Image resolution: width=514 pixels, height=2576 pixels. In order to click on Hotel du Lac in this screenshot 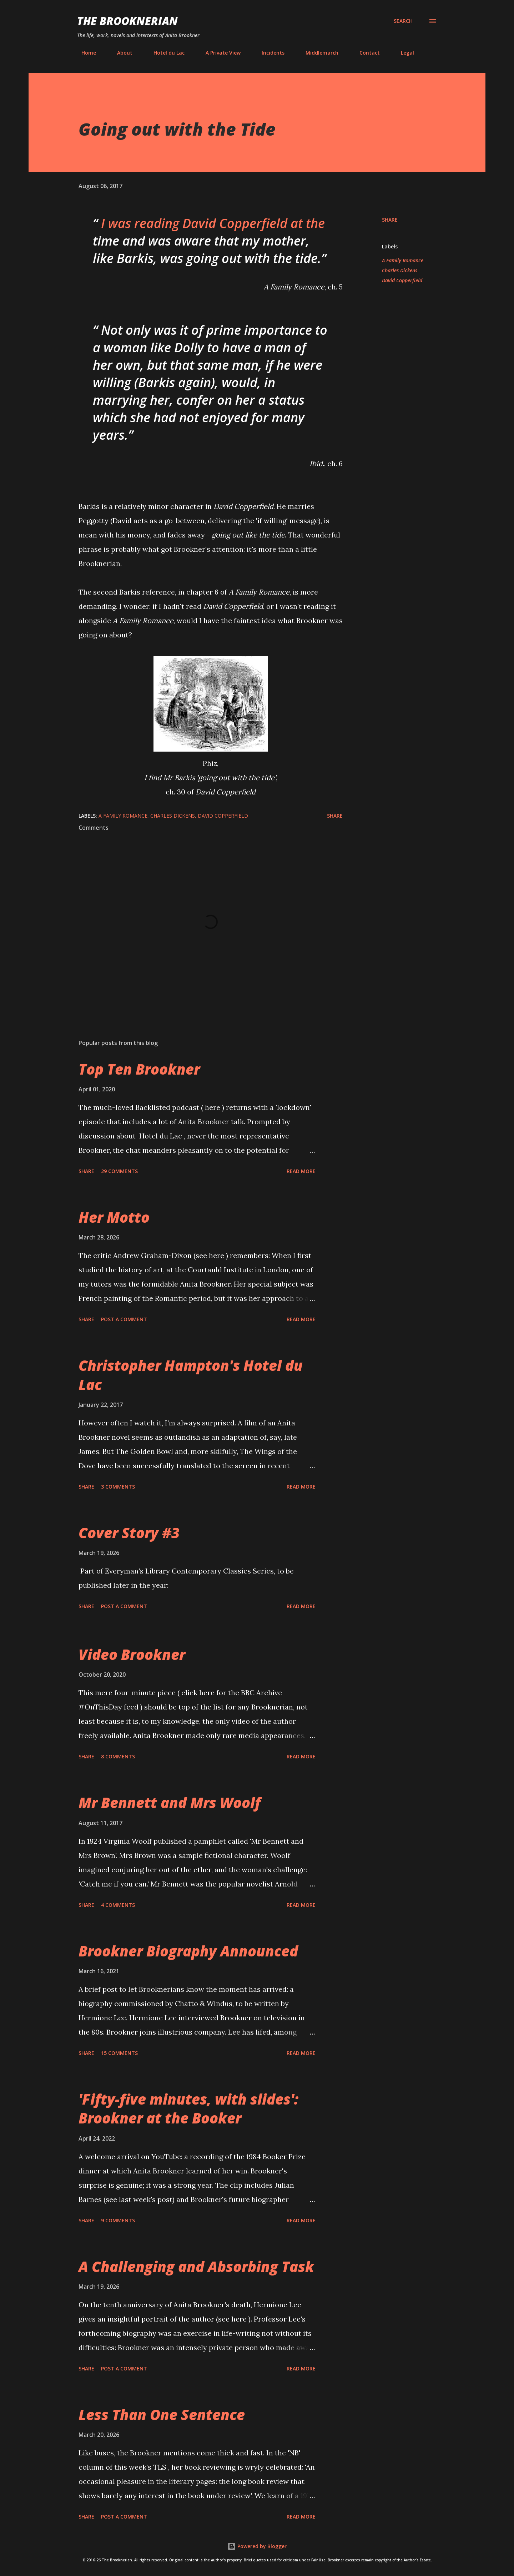, I will do `click(164, 52)`.